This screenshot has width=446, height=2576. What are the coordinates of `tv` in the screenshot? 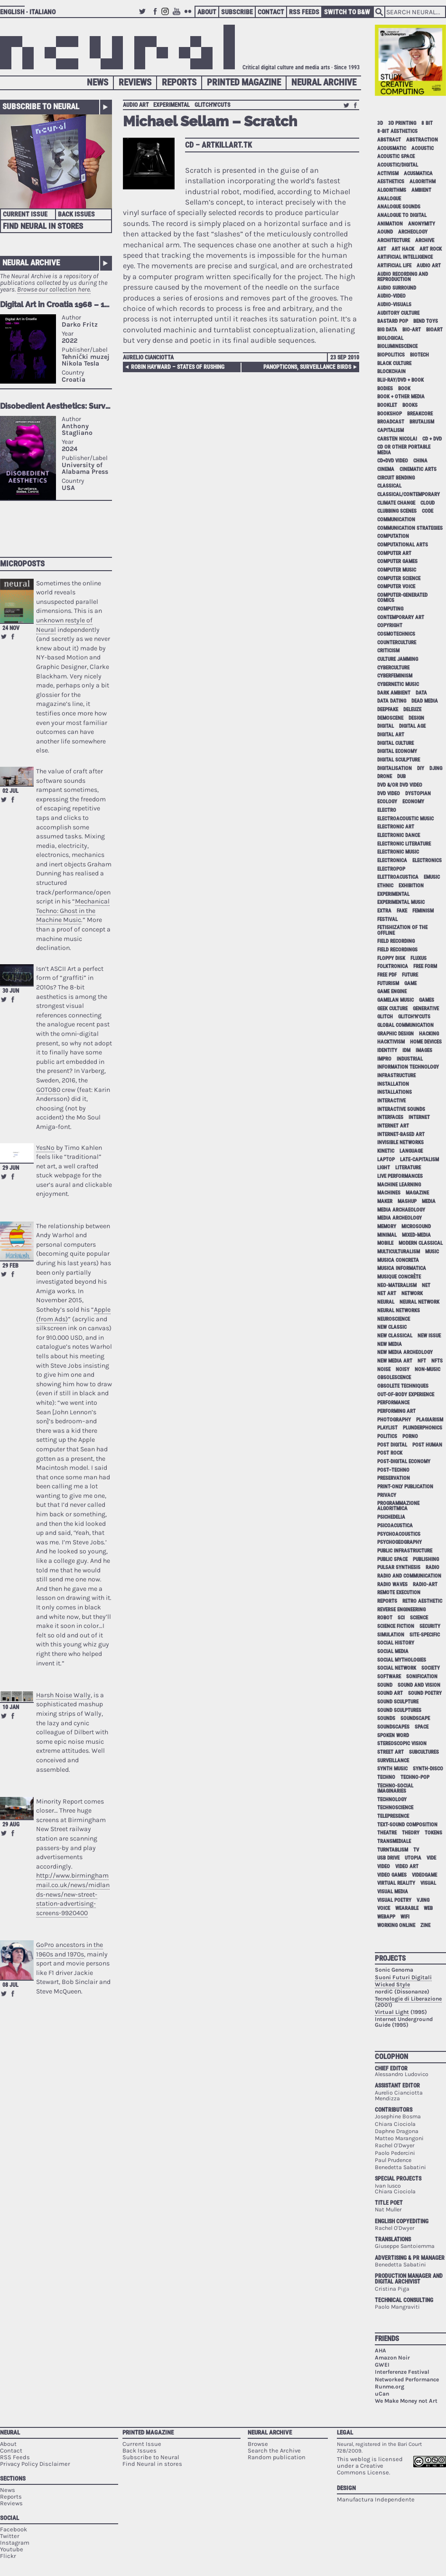 It's located at (416, 1850).